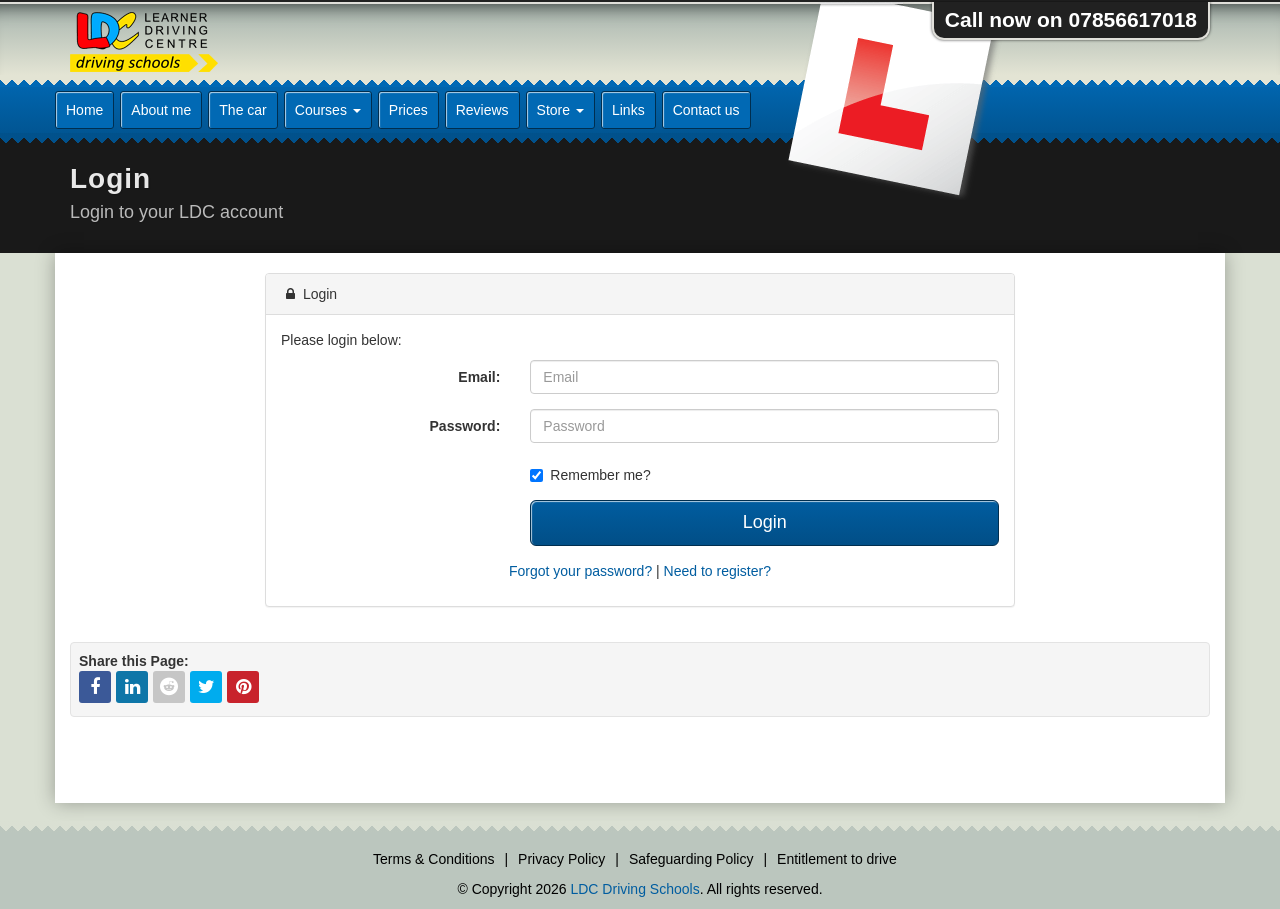 Image resolution: width=1280 pixels, height=909 pixels. Describe the element at coordinates (837, 859) in the screenshot. I see `Entitlement to drive` at that location.